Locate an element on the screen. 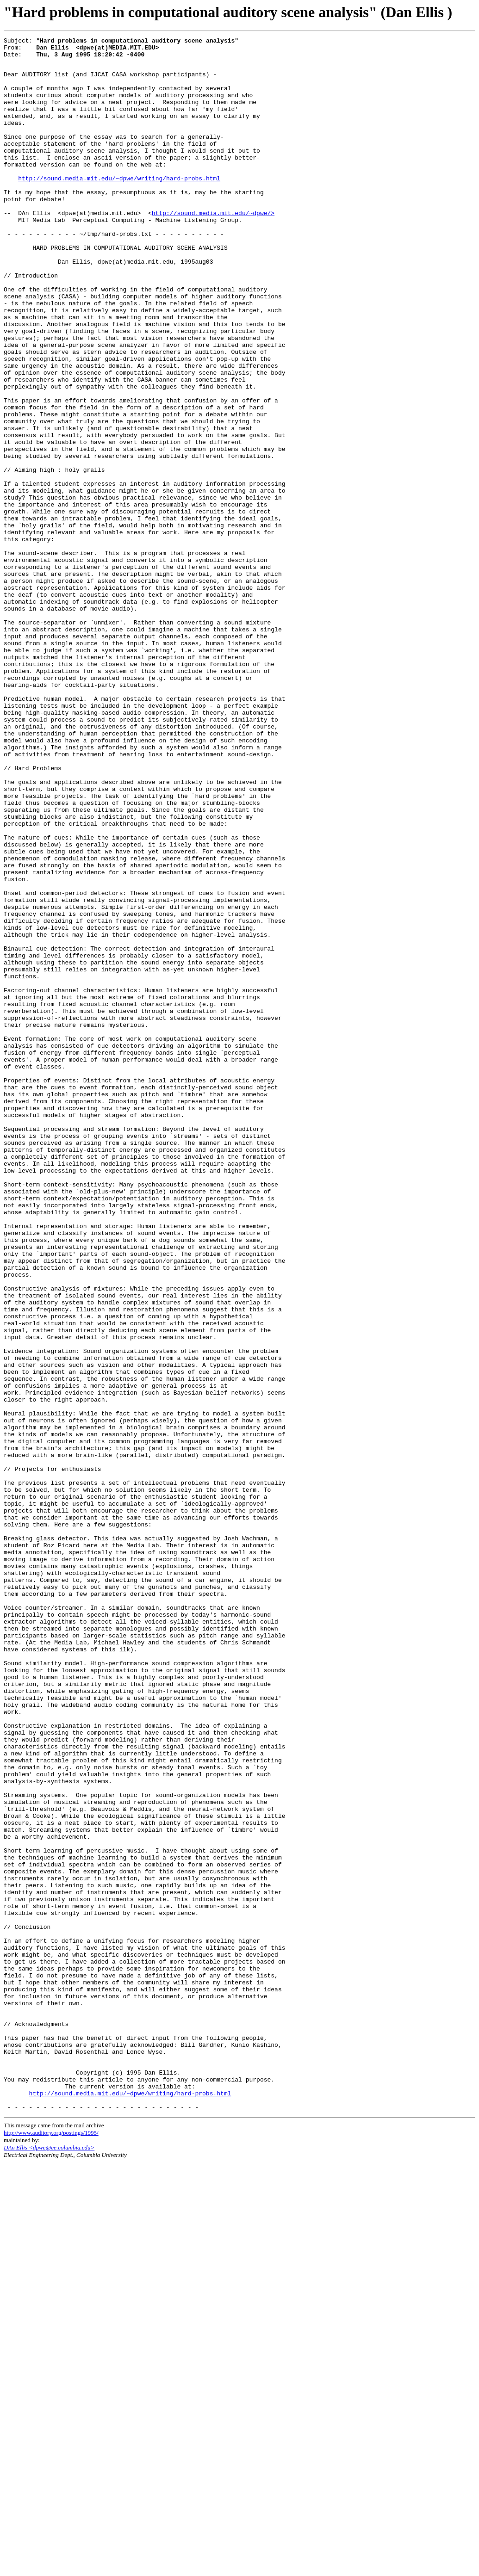 This screenshot has width=479, height=2576. DAn Ellis <dpwe@ee.columbia.edu> is located at coordinates (49, 2560).